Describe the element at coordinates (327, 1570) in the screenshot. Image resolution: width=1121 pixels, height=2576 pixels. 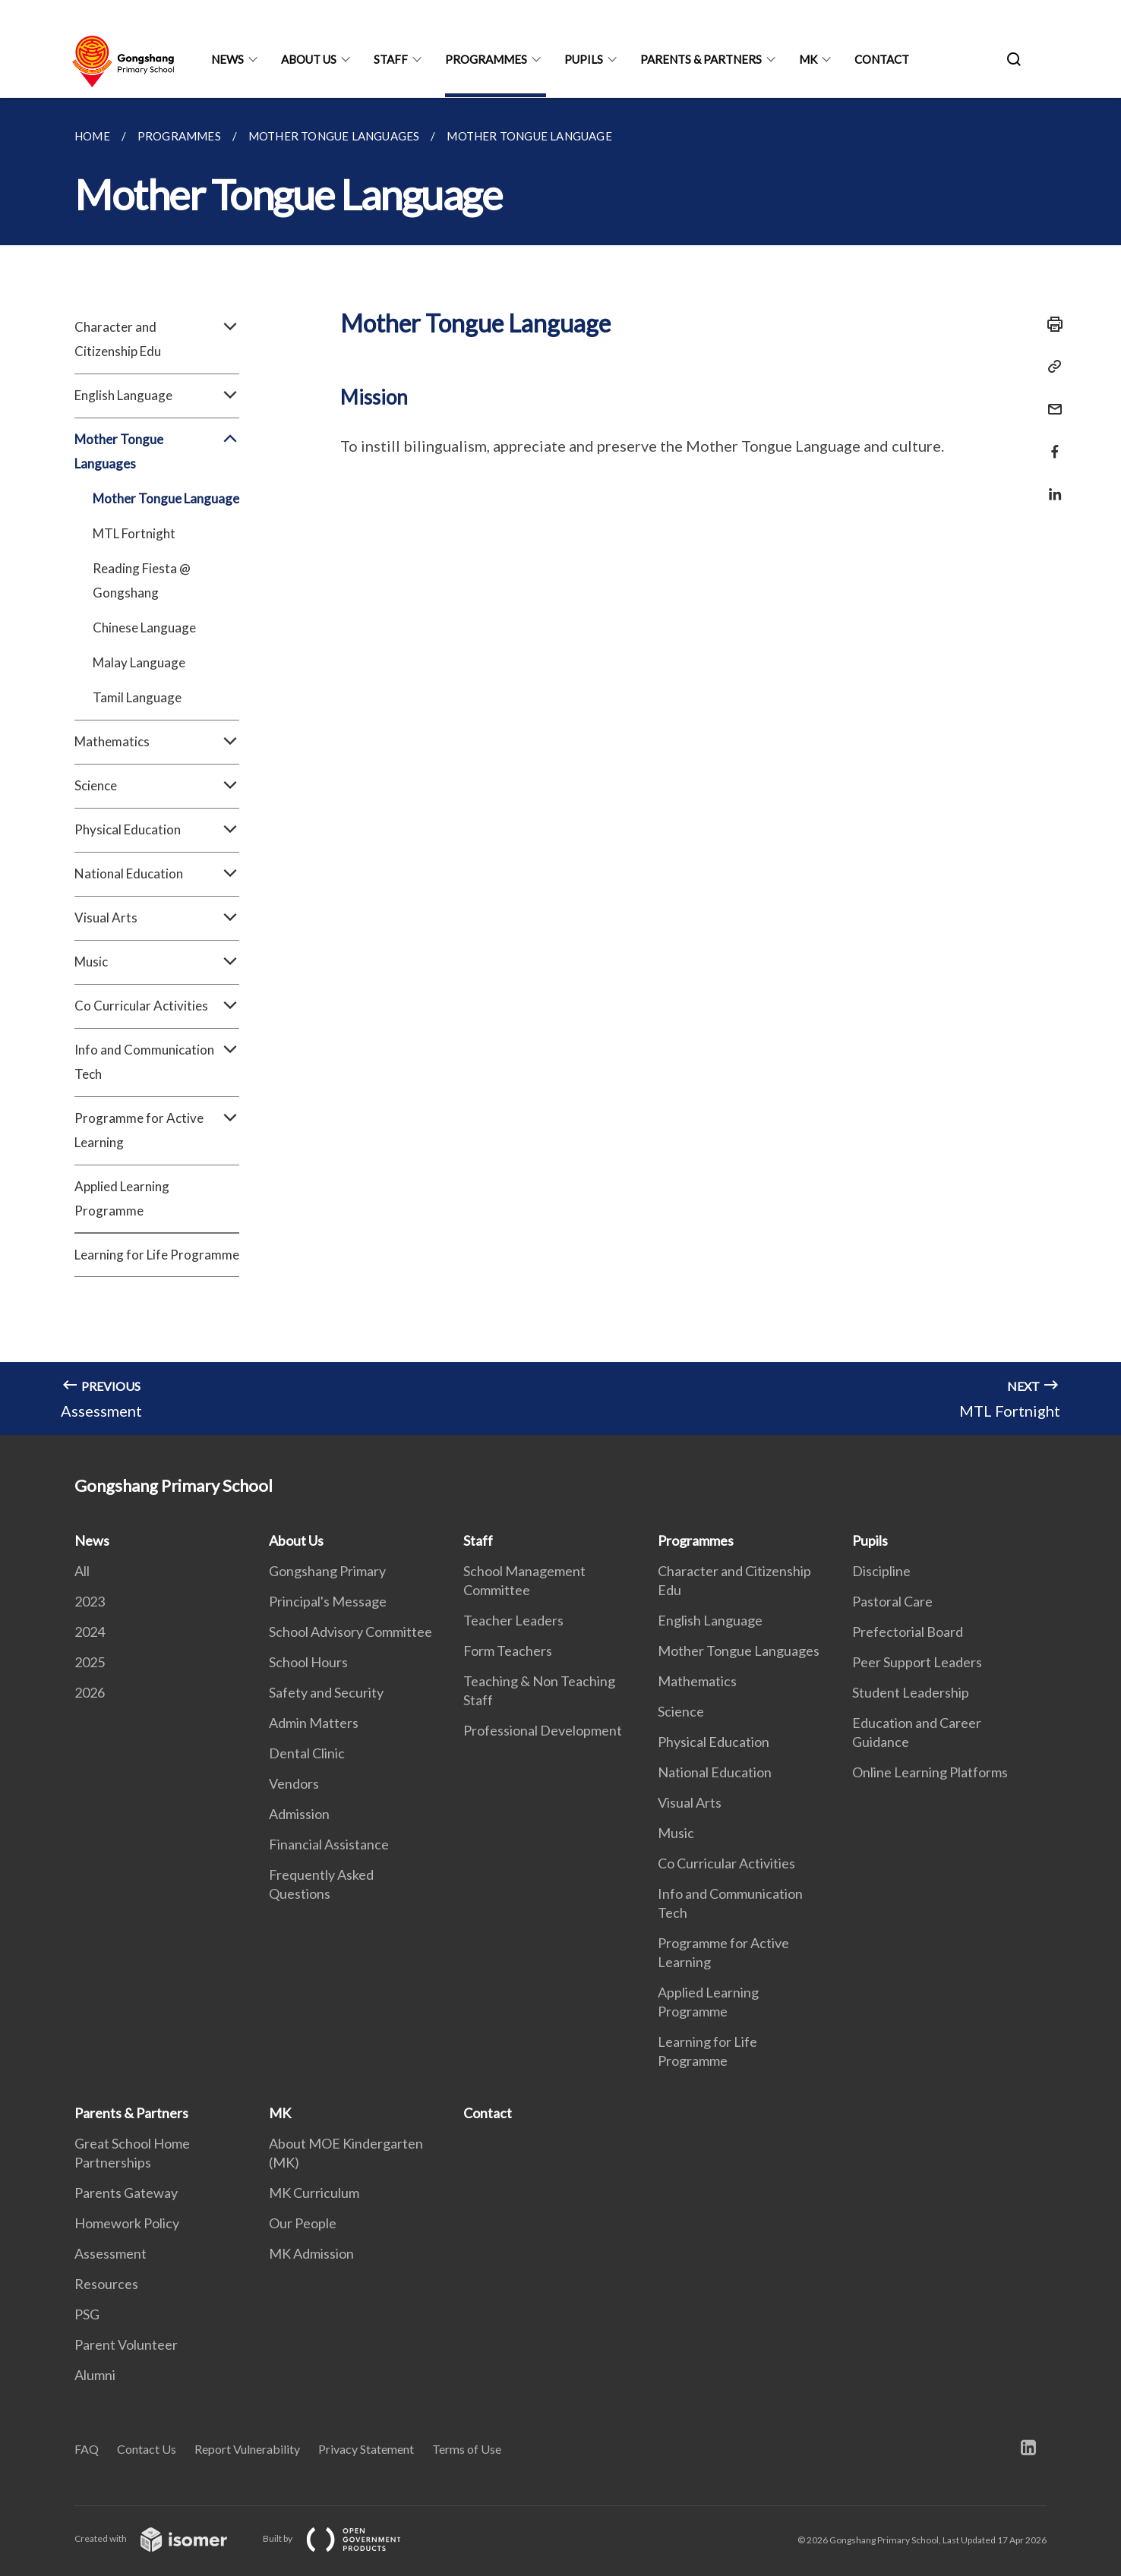
I see `Gongshang Primary` at that location.